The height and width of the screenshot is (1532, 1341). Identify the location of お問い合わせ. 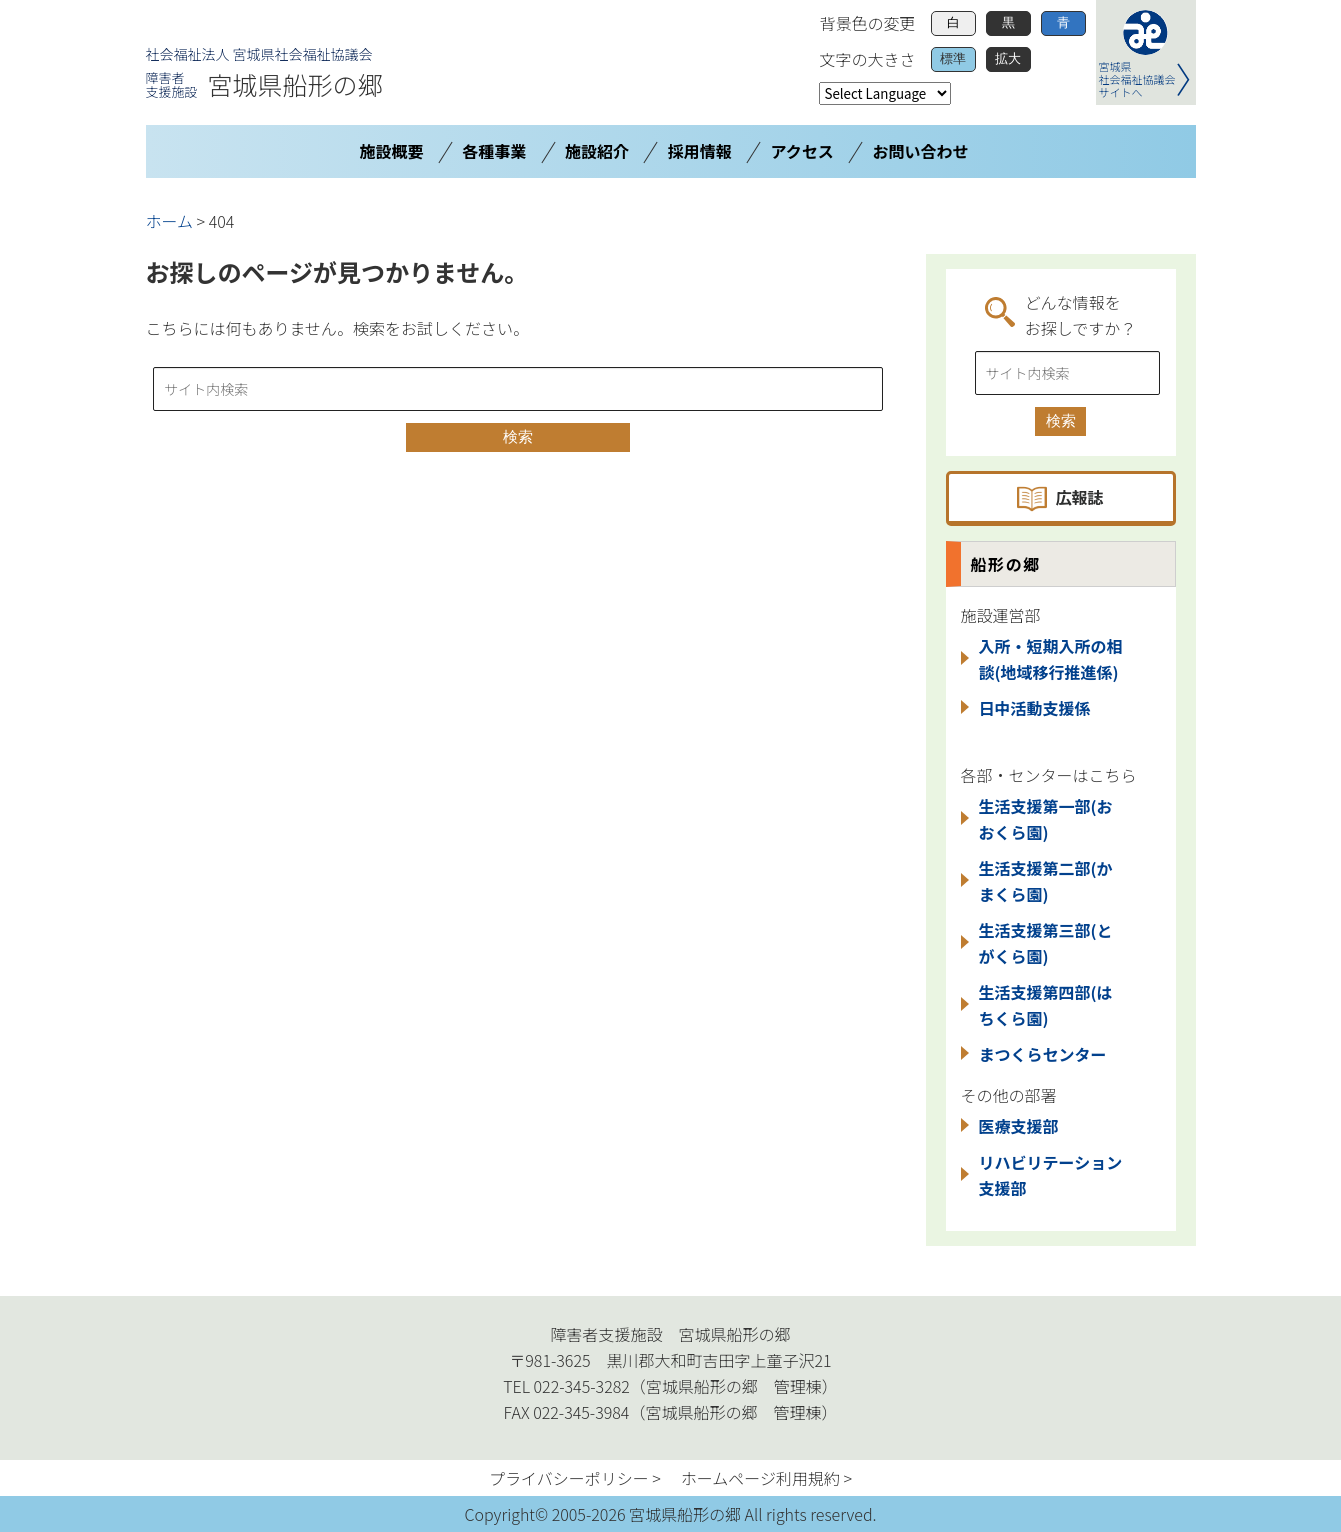
(921, 151).